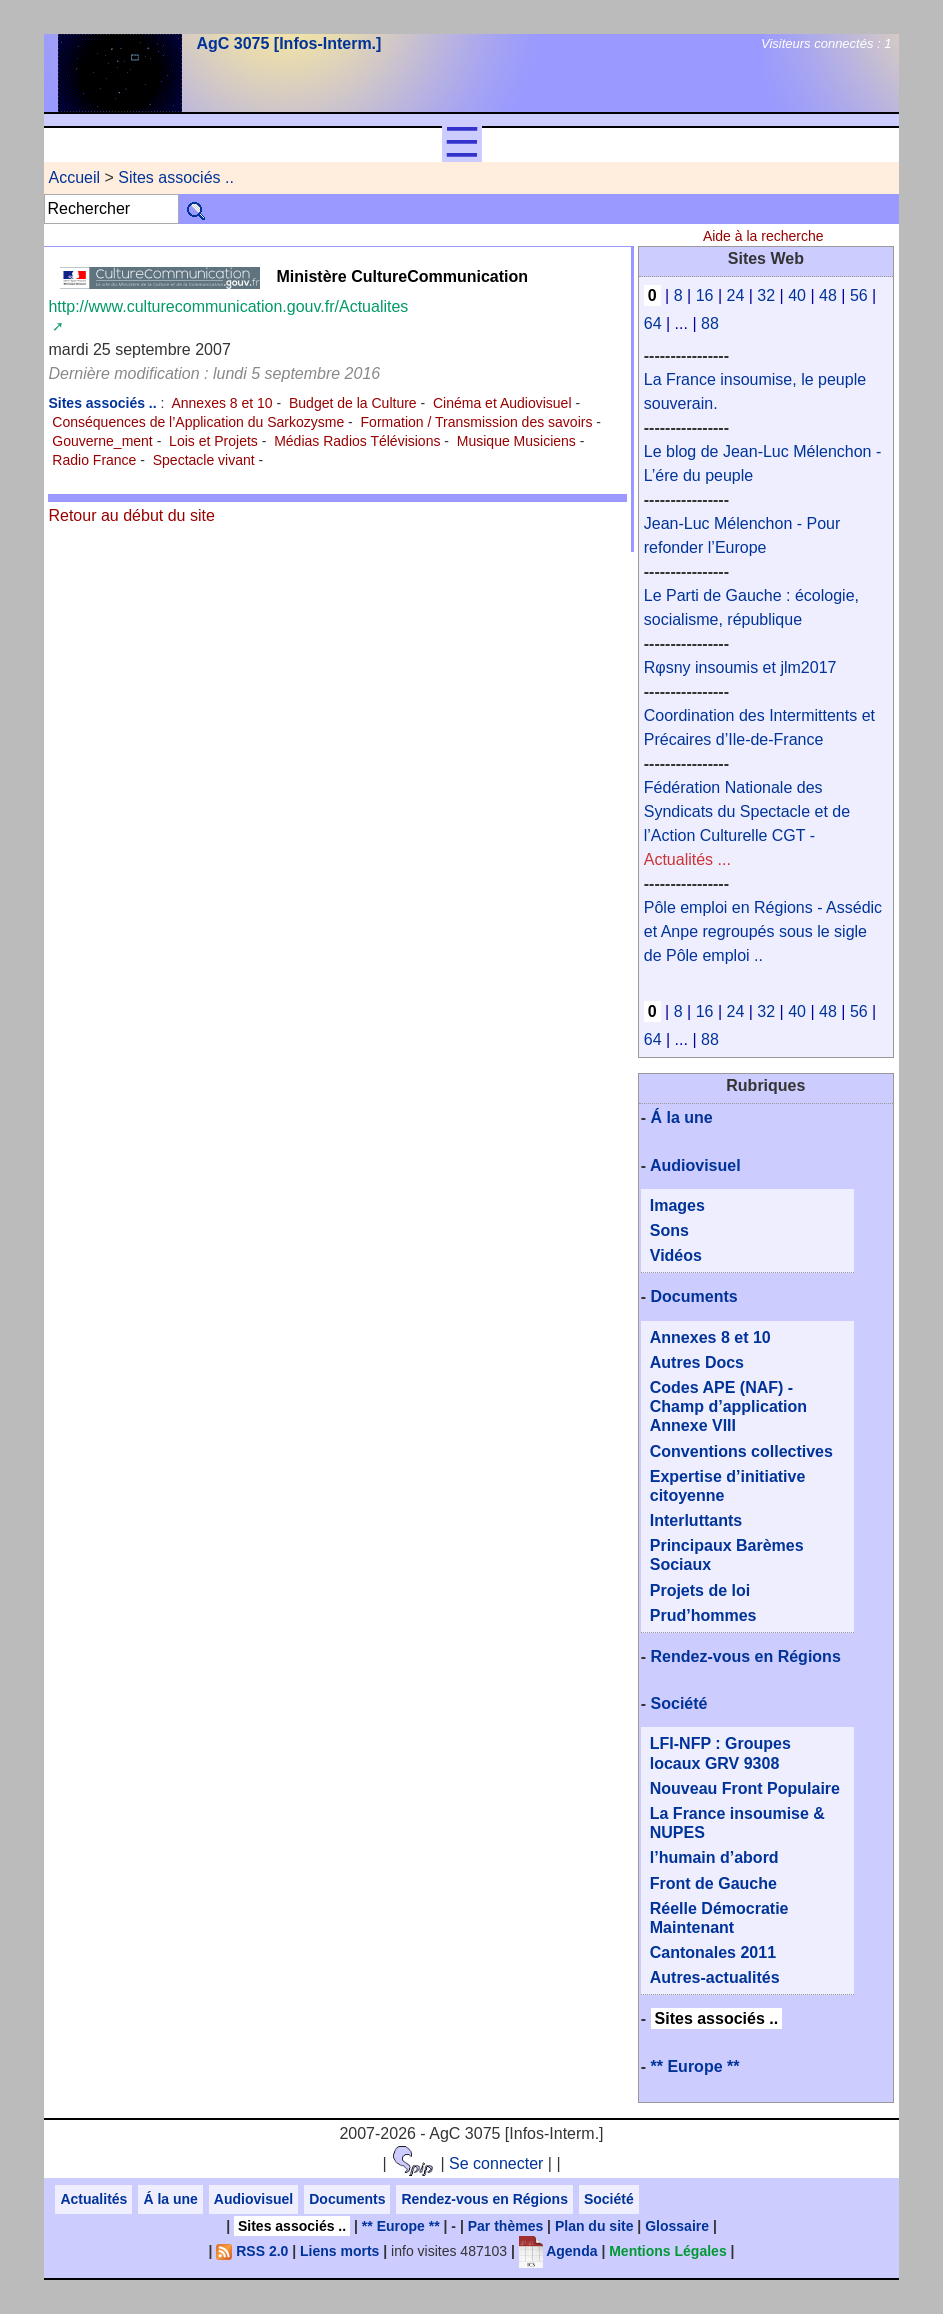  Describe the element at coordinates (353, 403) in the screenshot. I see `Budget de la Culture` at that location.